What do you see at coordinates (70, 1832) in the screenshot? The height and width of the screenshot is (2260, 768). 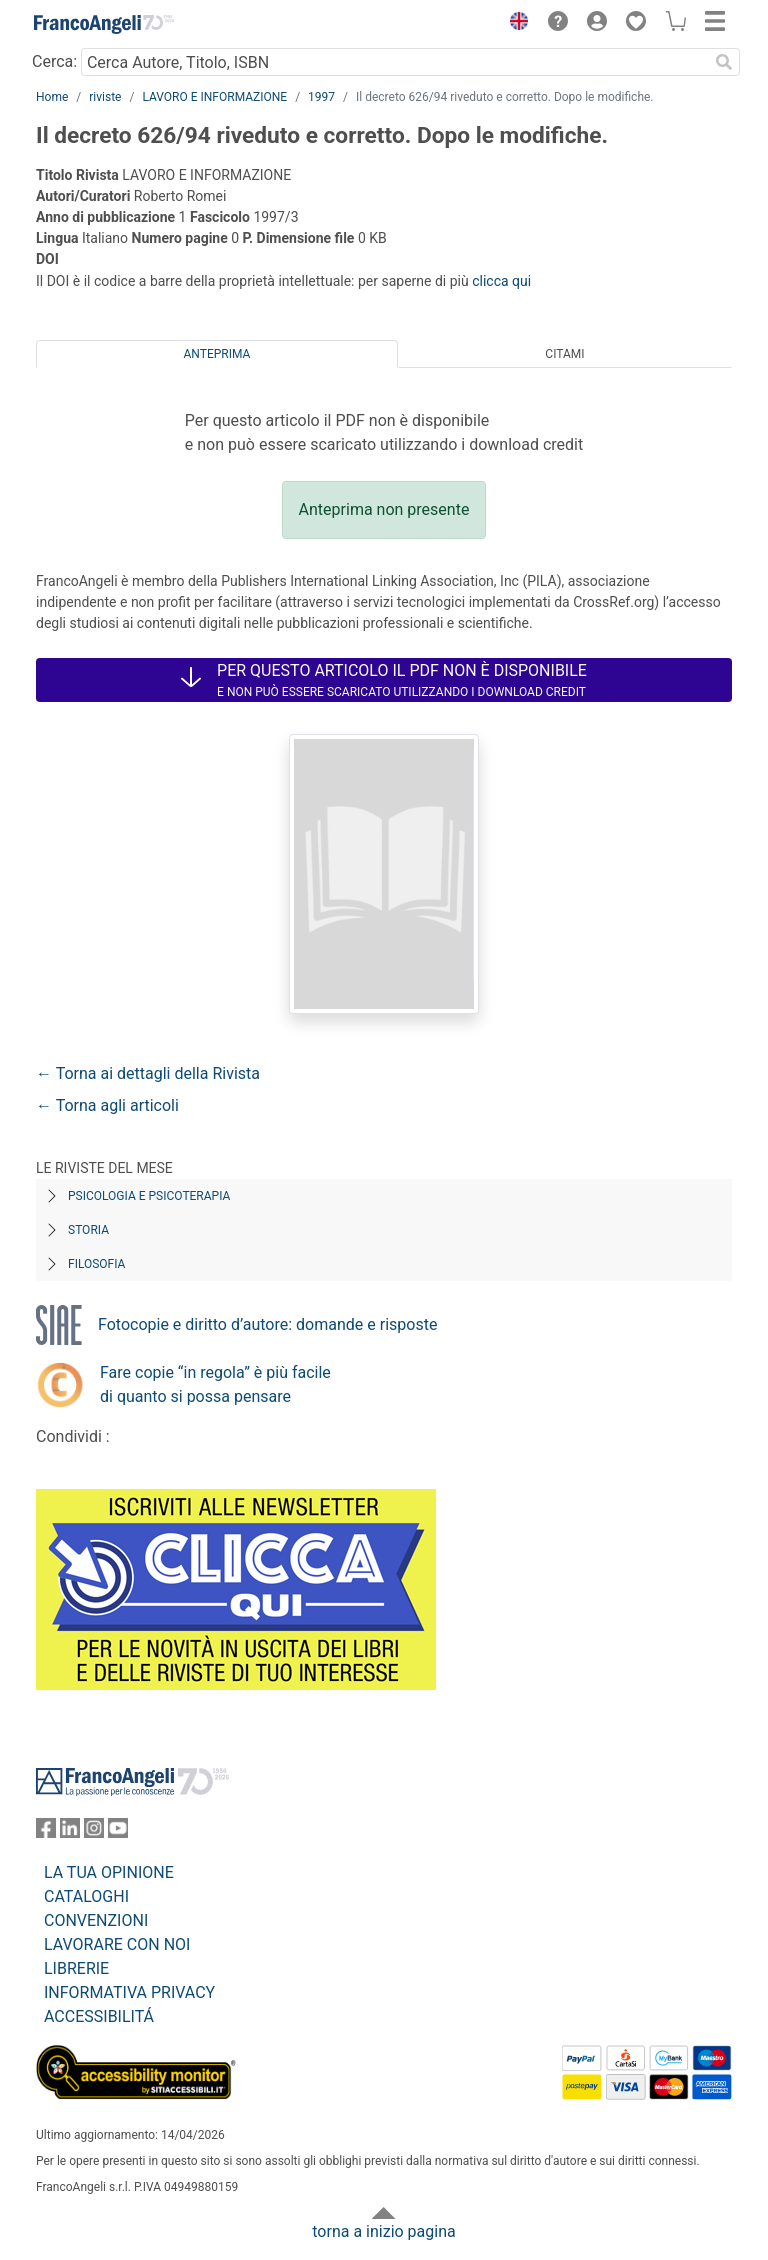 I see `[FrancoAngeli su Linkedin]` at bounding box center [70, 1832].